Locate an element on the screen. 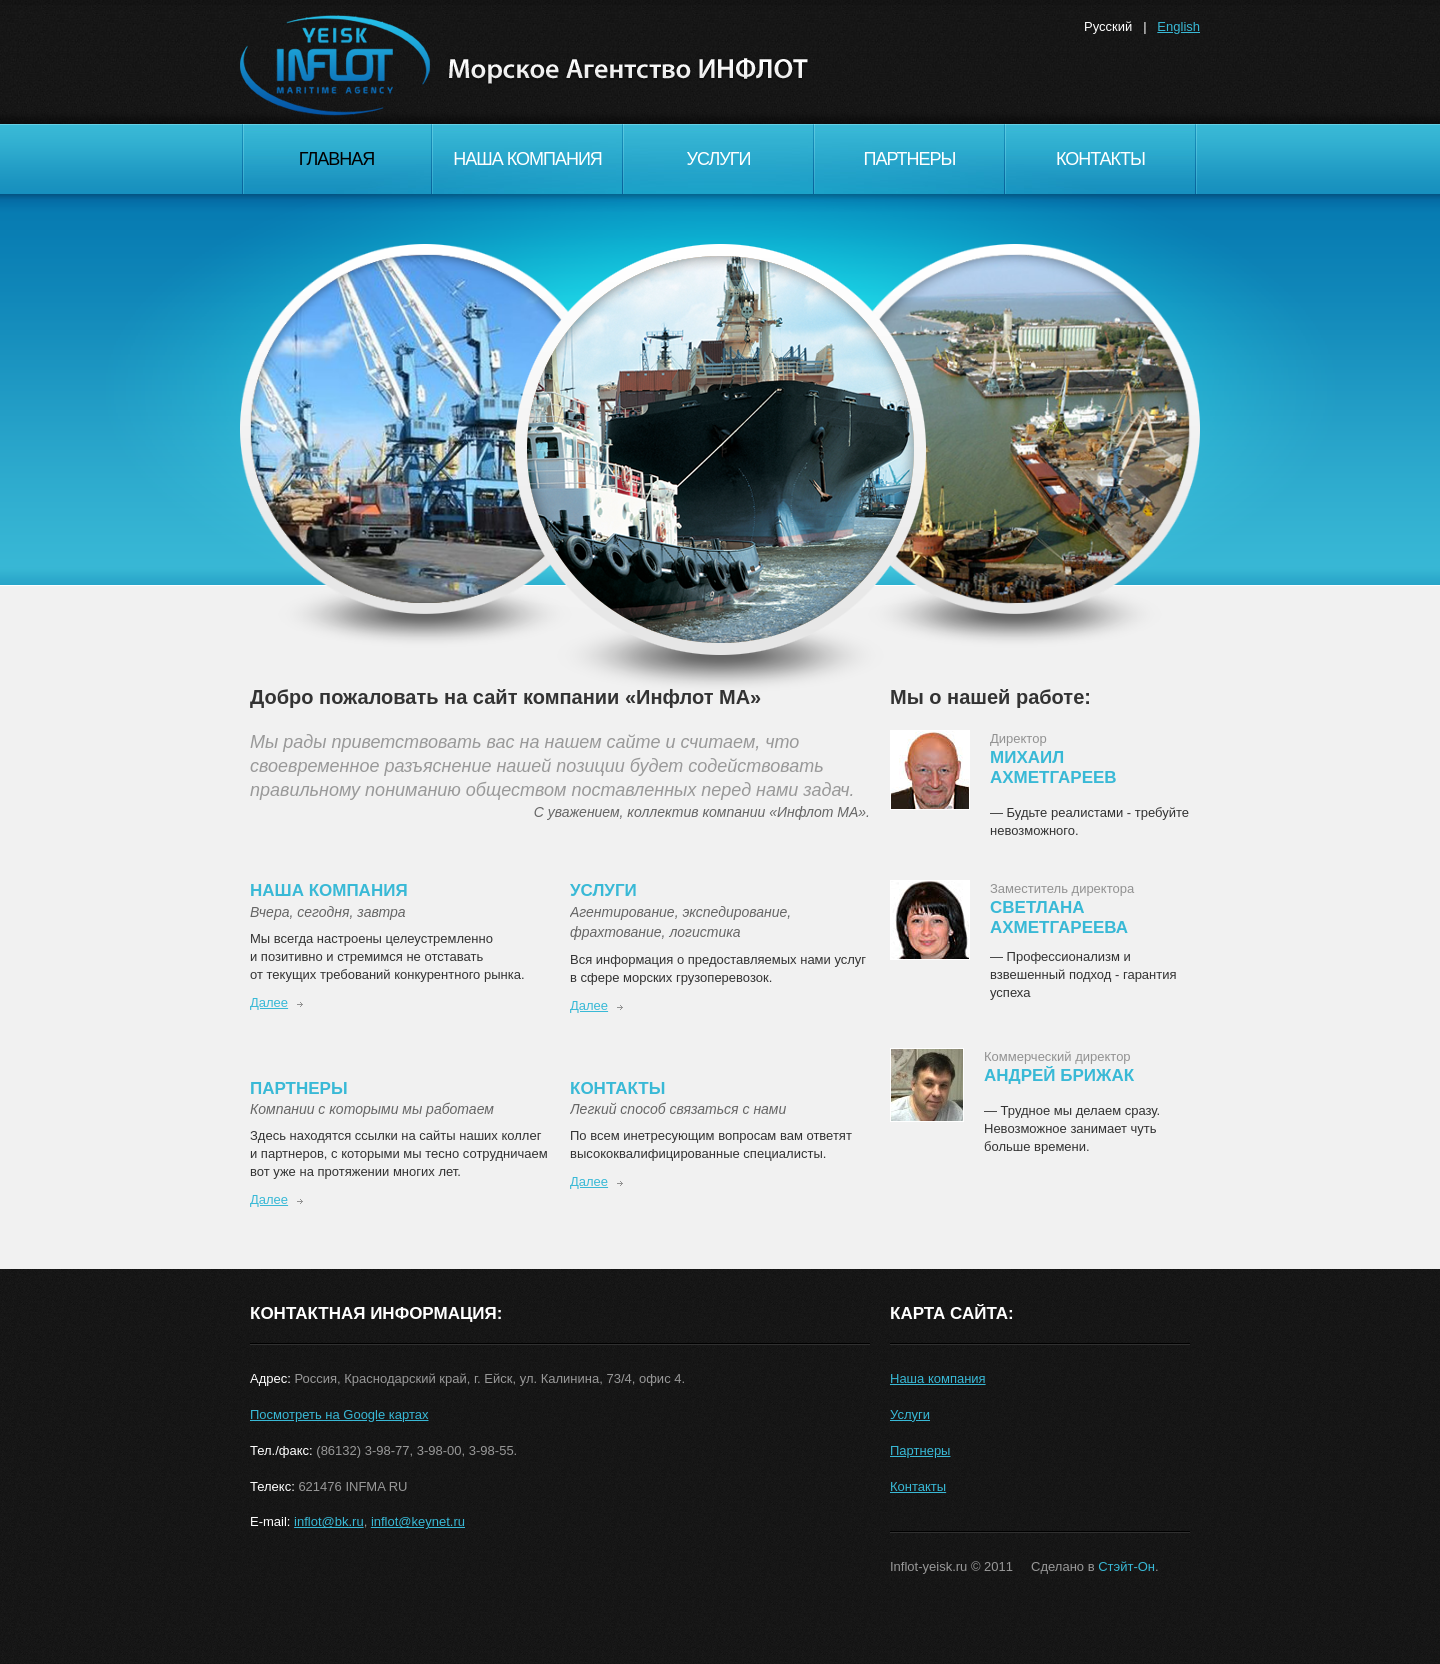 Image resolution: width=1440 pixels, height=1664 pixels. Услуги is located at coordinates (719, 159).